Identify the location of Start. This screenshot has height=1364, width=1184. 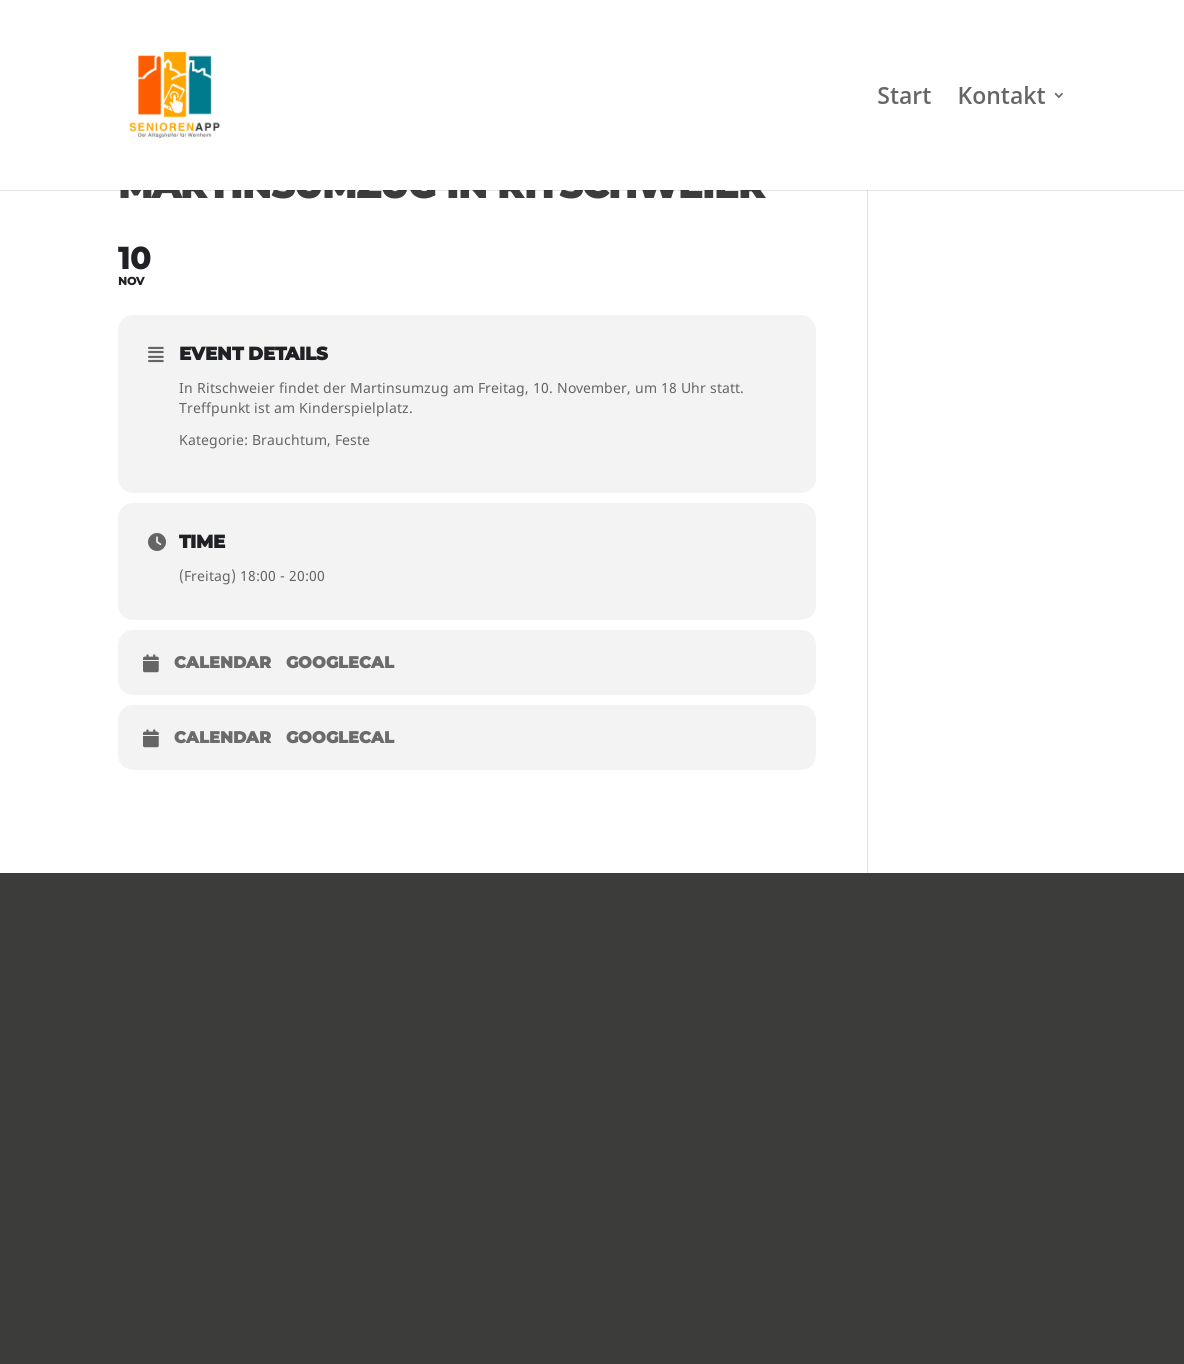
(904, 99).